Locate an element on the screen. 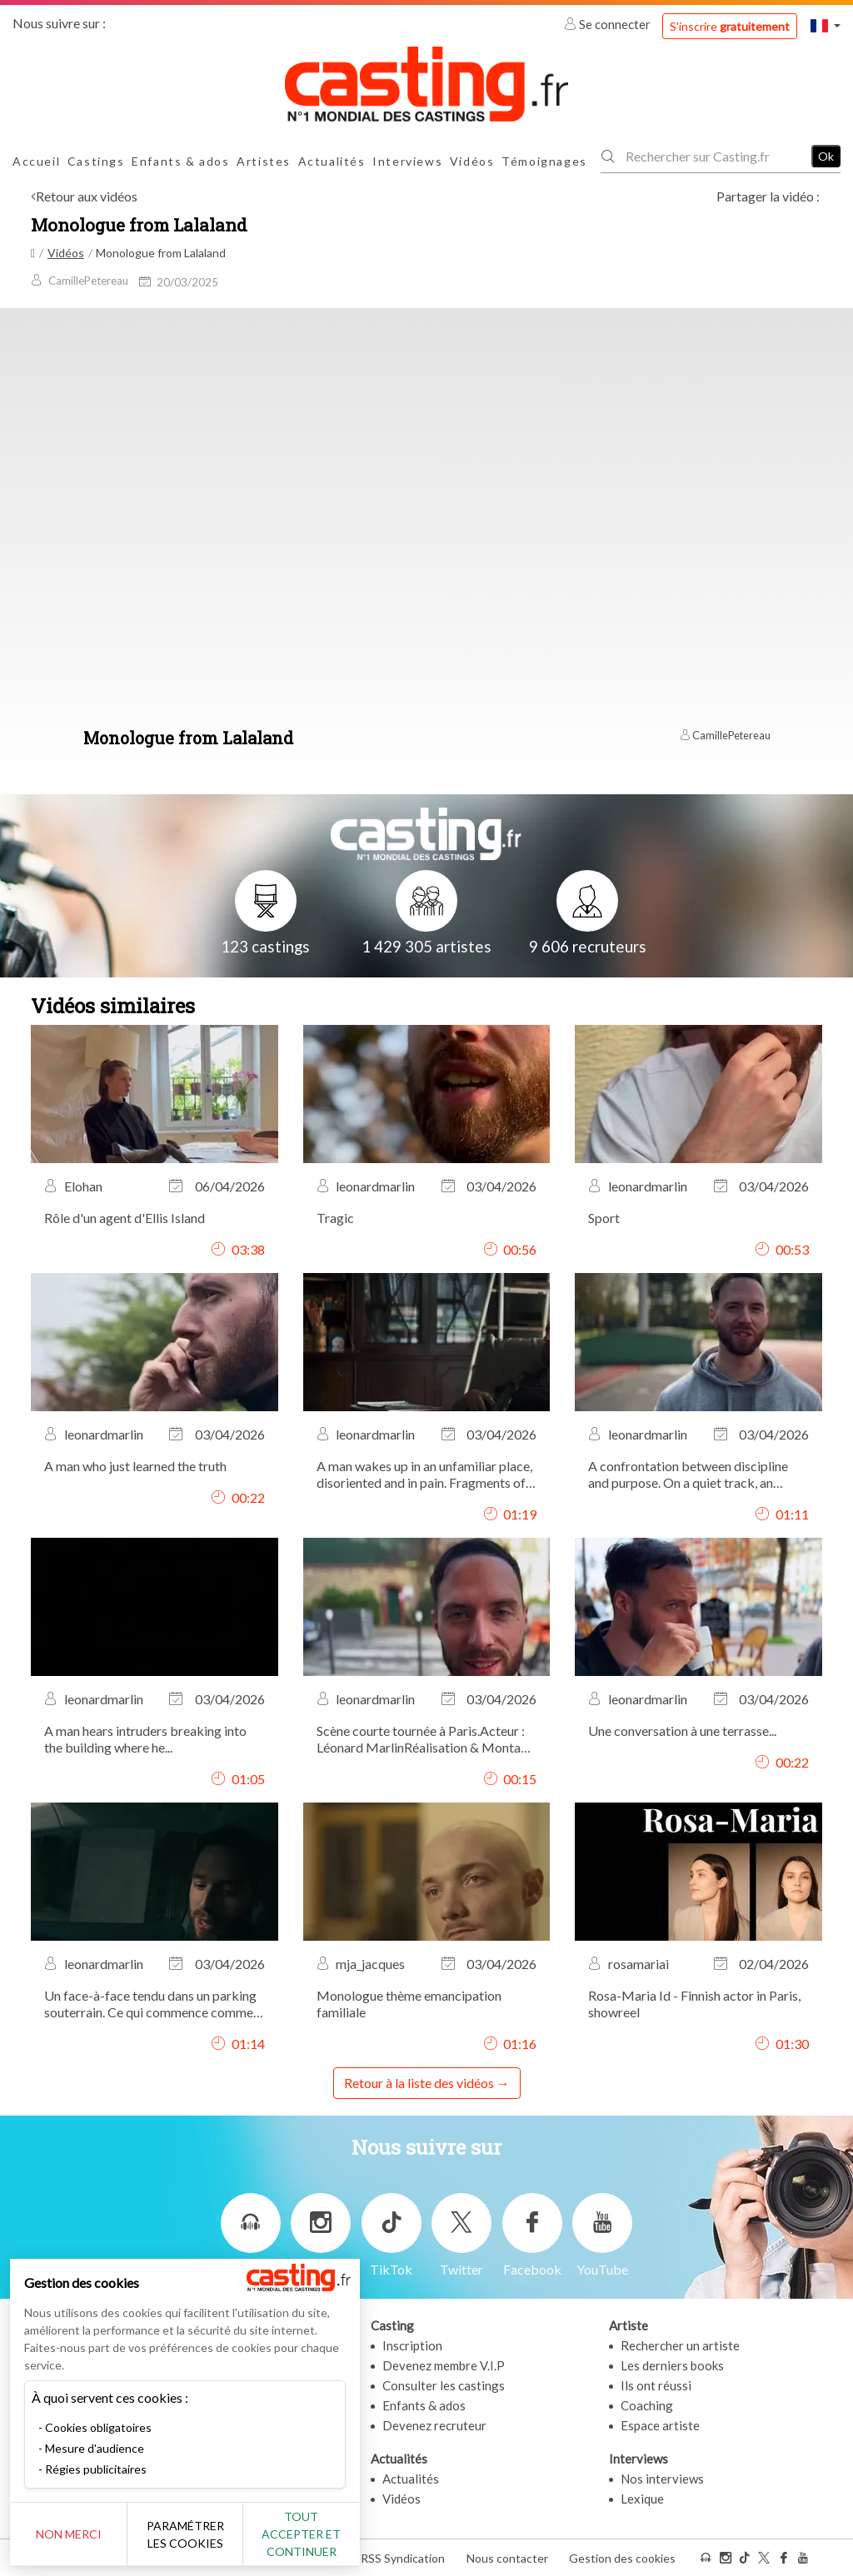  A man who just learned the truth is located at coordinates (135, 1466).